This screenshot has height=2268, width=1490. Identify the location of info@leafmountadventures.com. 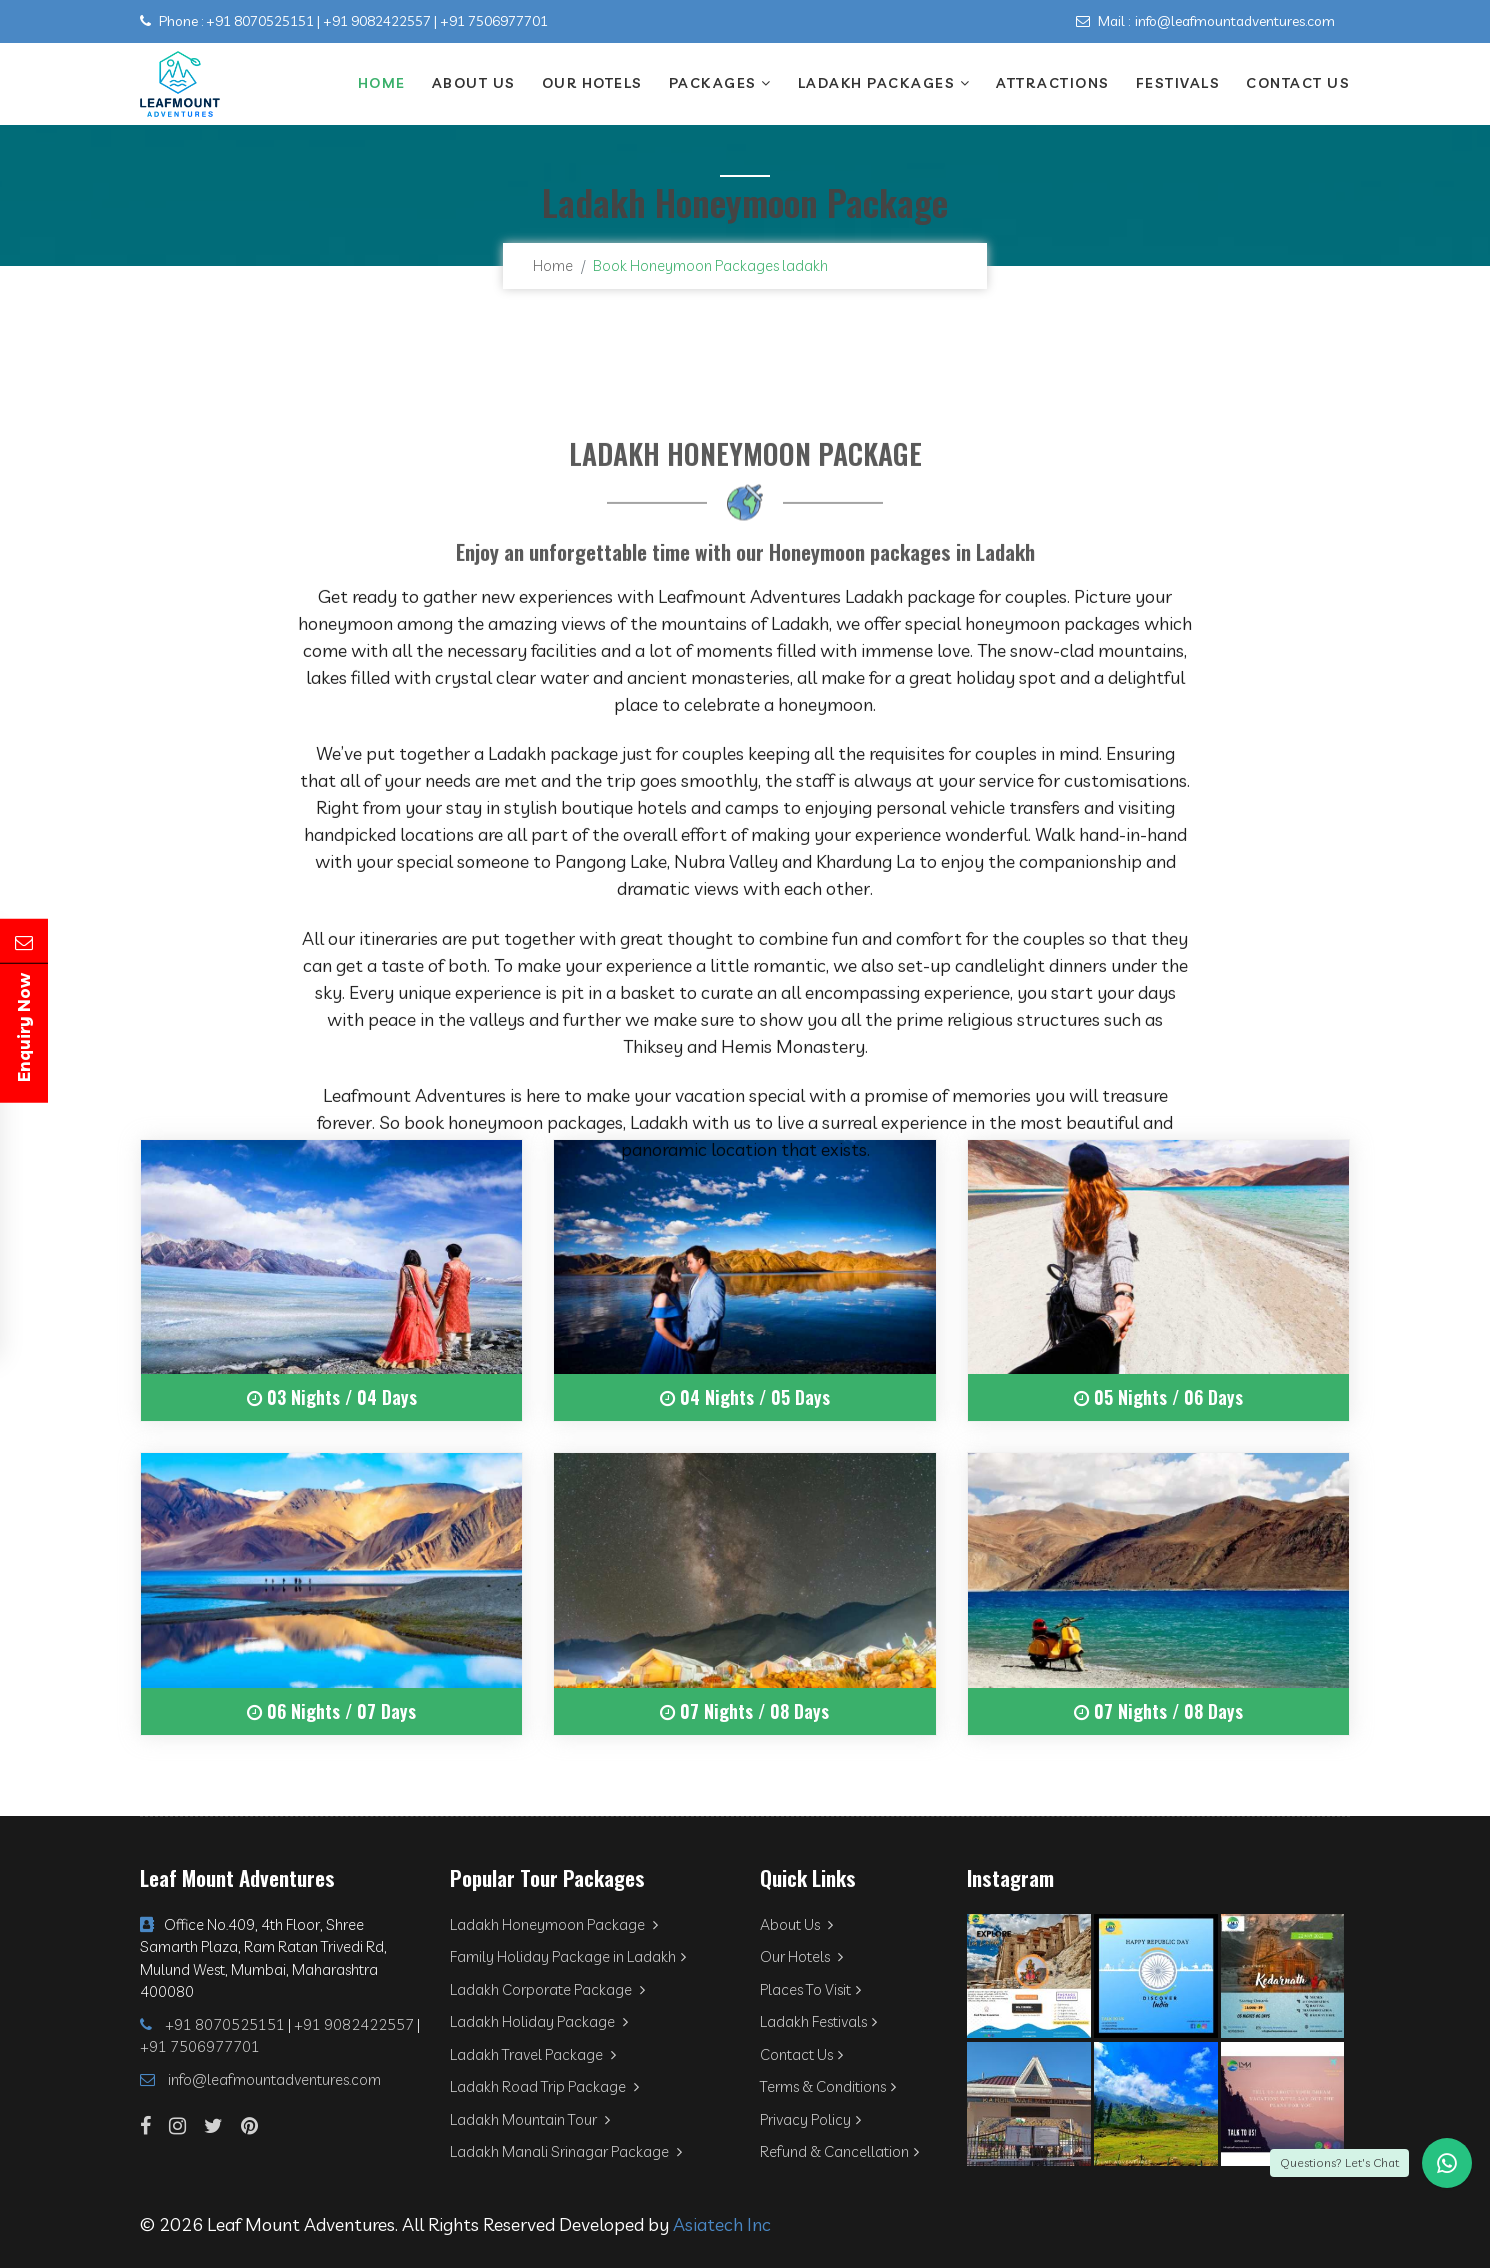
(1235, 21).